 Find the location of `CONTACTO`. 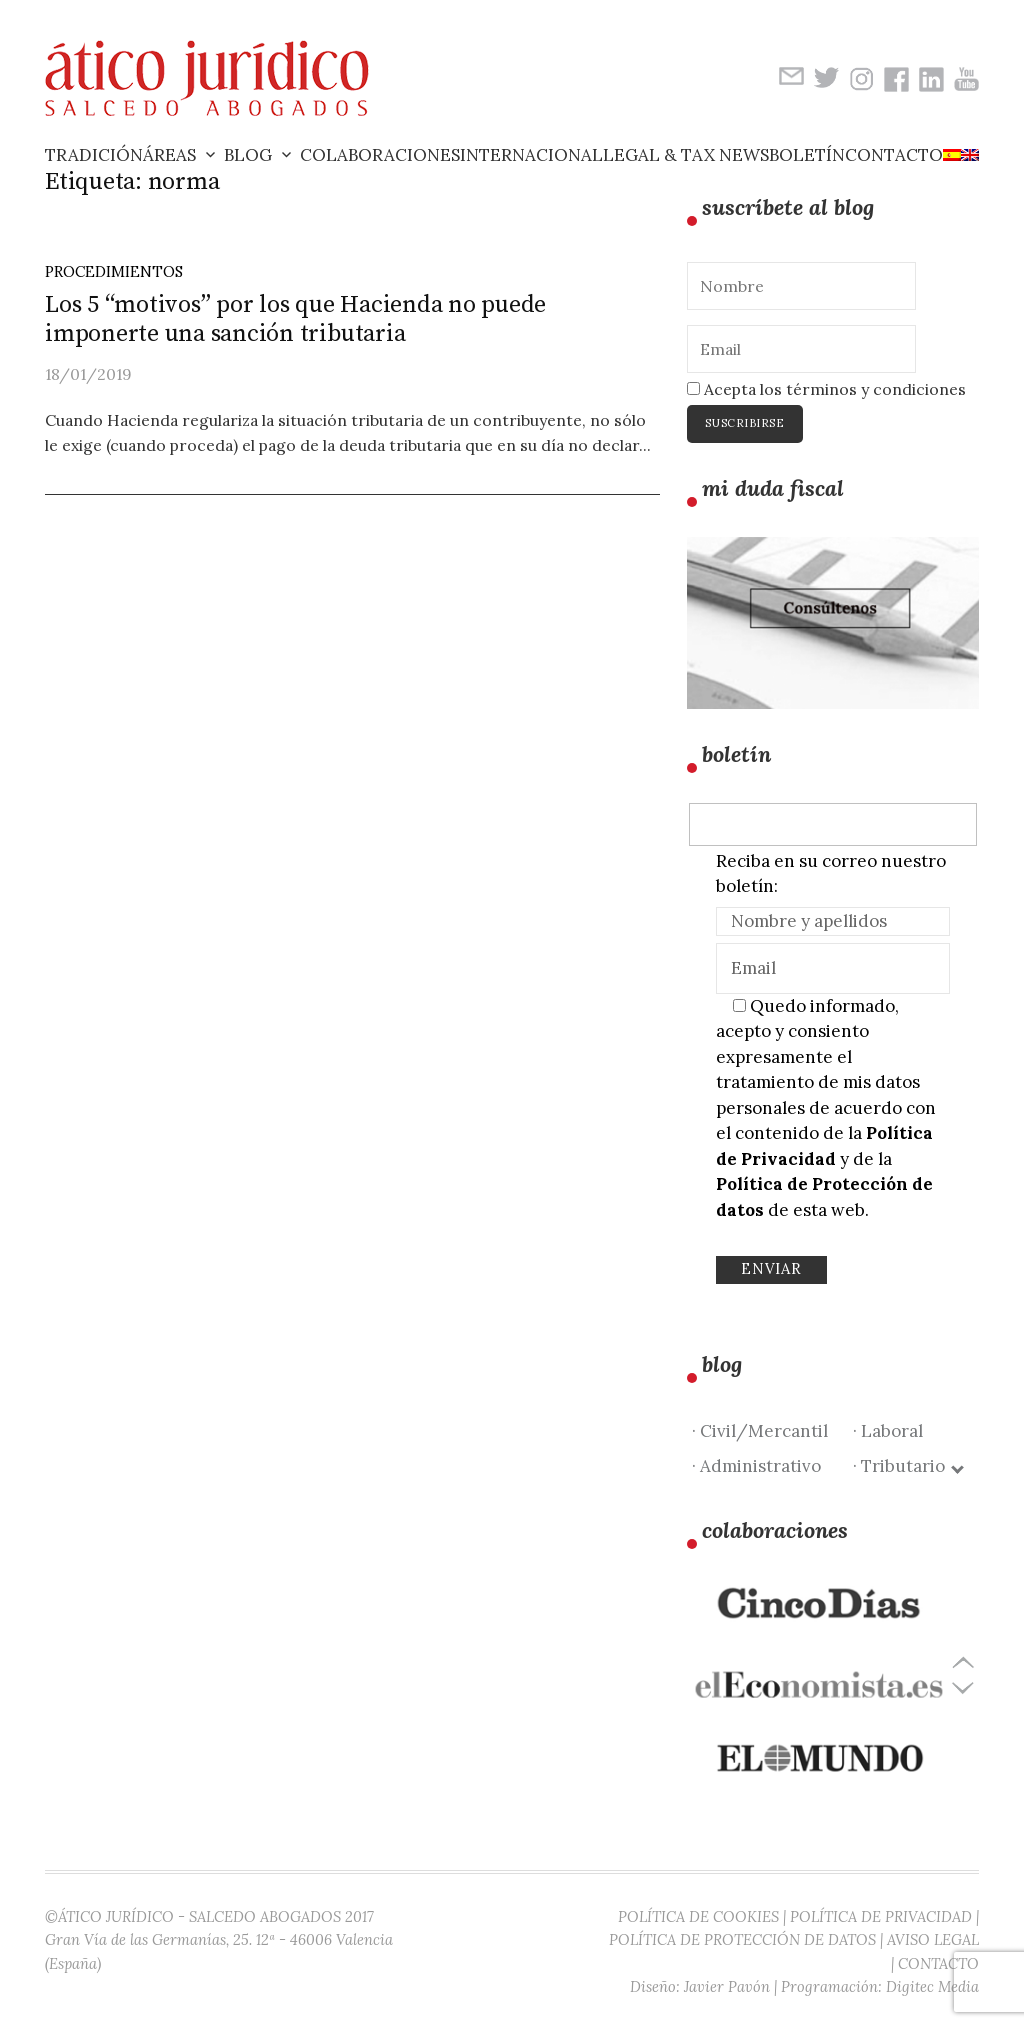

CONTACTO is located at coordinates (938, 1963).